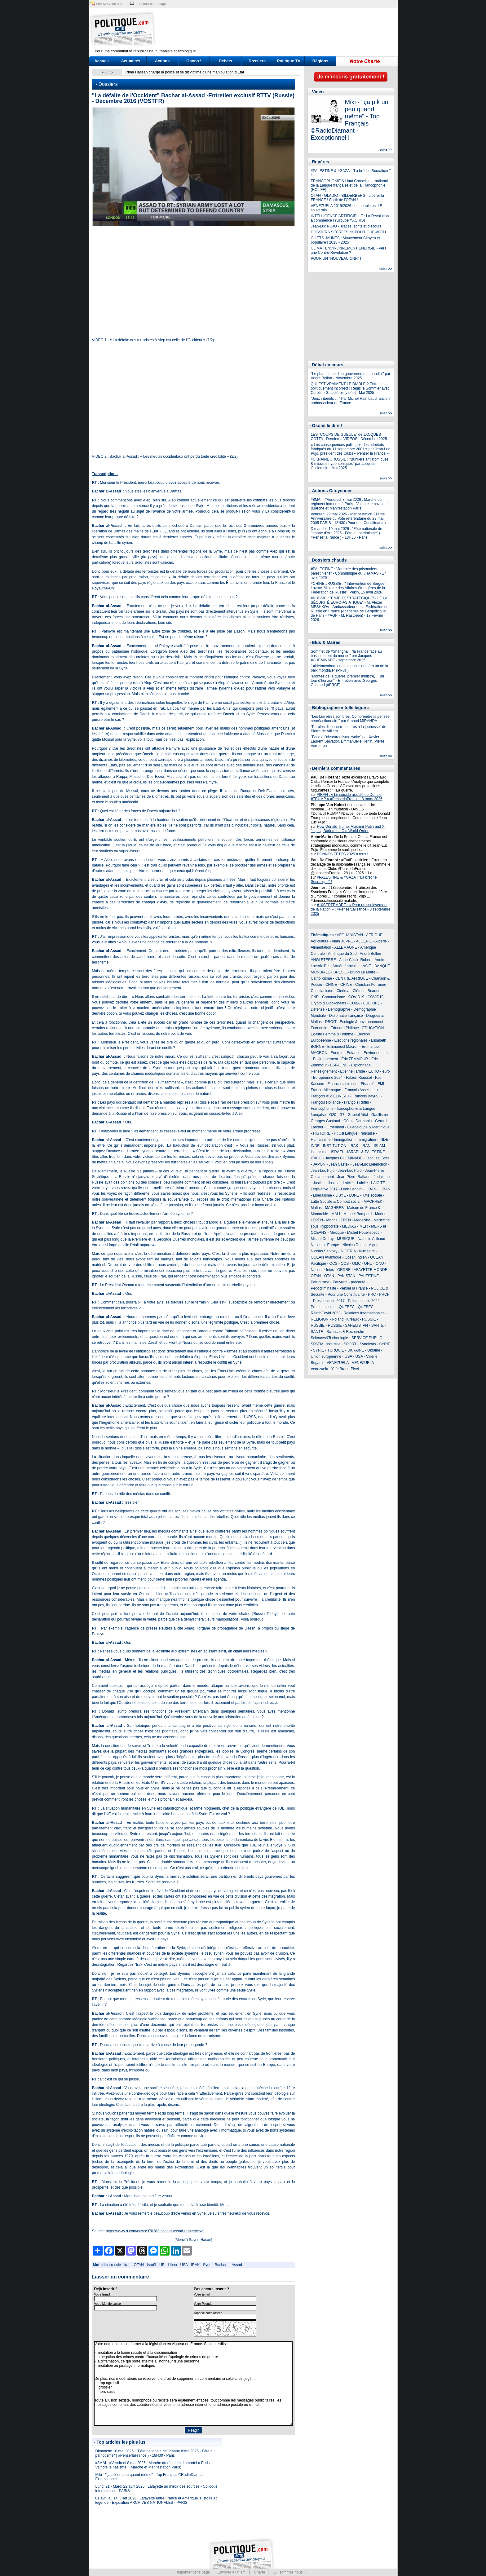  Describe the element at coordinates (372, 1294) in the screenshot. I see `PRC` at that location.